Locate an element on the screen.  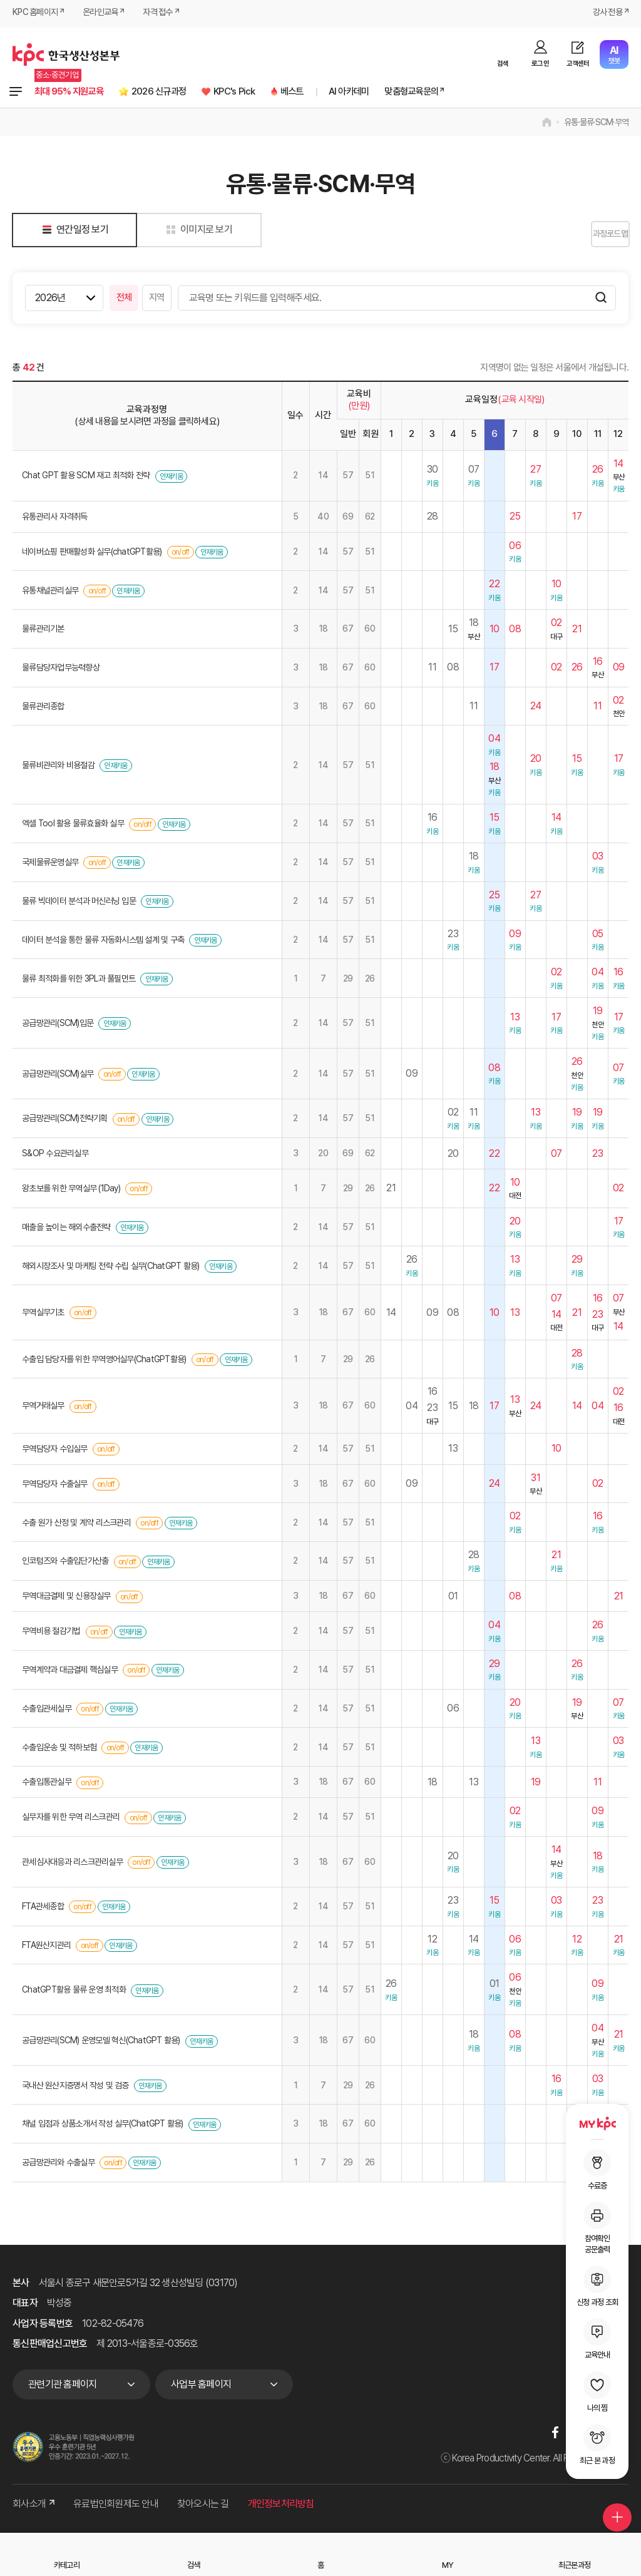
실무자를 위한 무역 리스크관리 is located at coordinates (71, 1819).